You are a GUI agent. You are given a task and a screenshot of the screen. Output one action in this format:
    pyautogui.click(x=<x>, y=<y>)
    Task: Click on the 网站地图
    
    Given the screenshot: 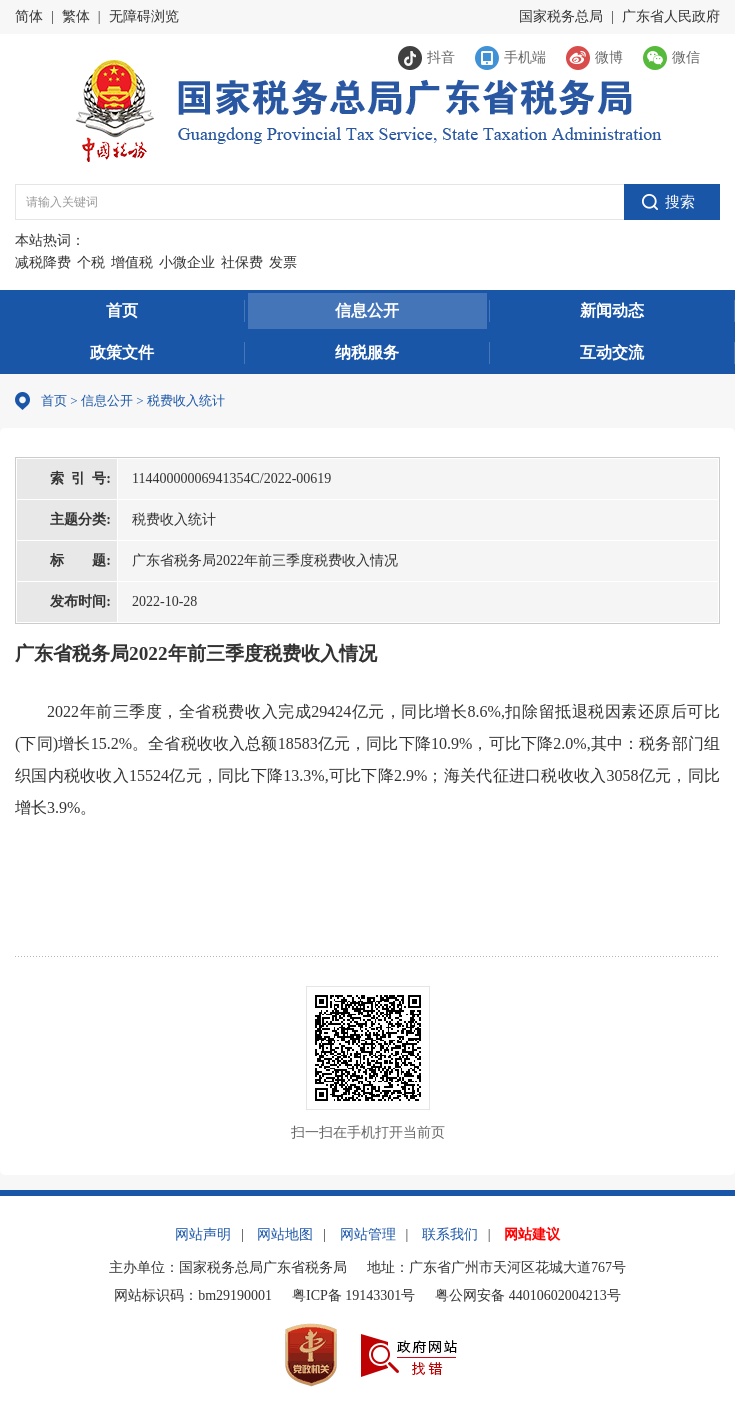 What is the action you would take?
    pyautogui.click(x=285, y=1234)
    